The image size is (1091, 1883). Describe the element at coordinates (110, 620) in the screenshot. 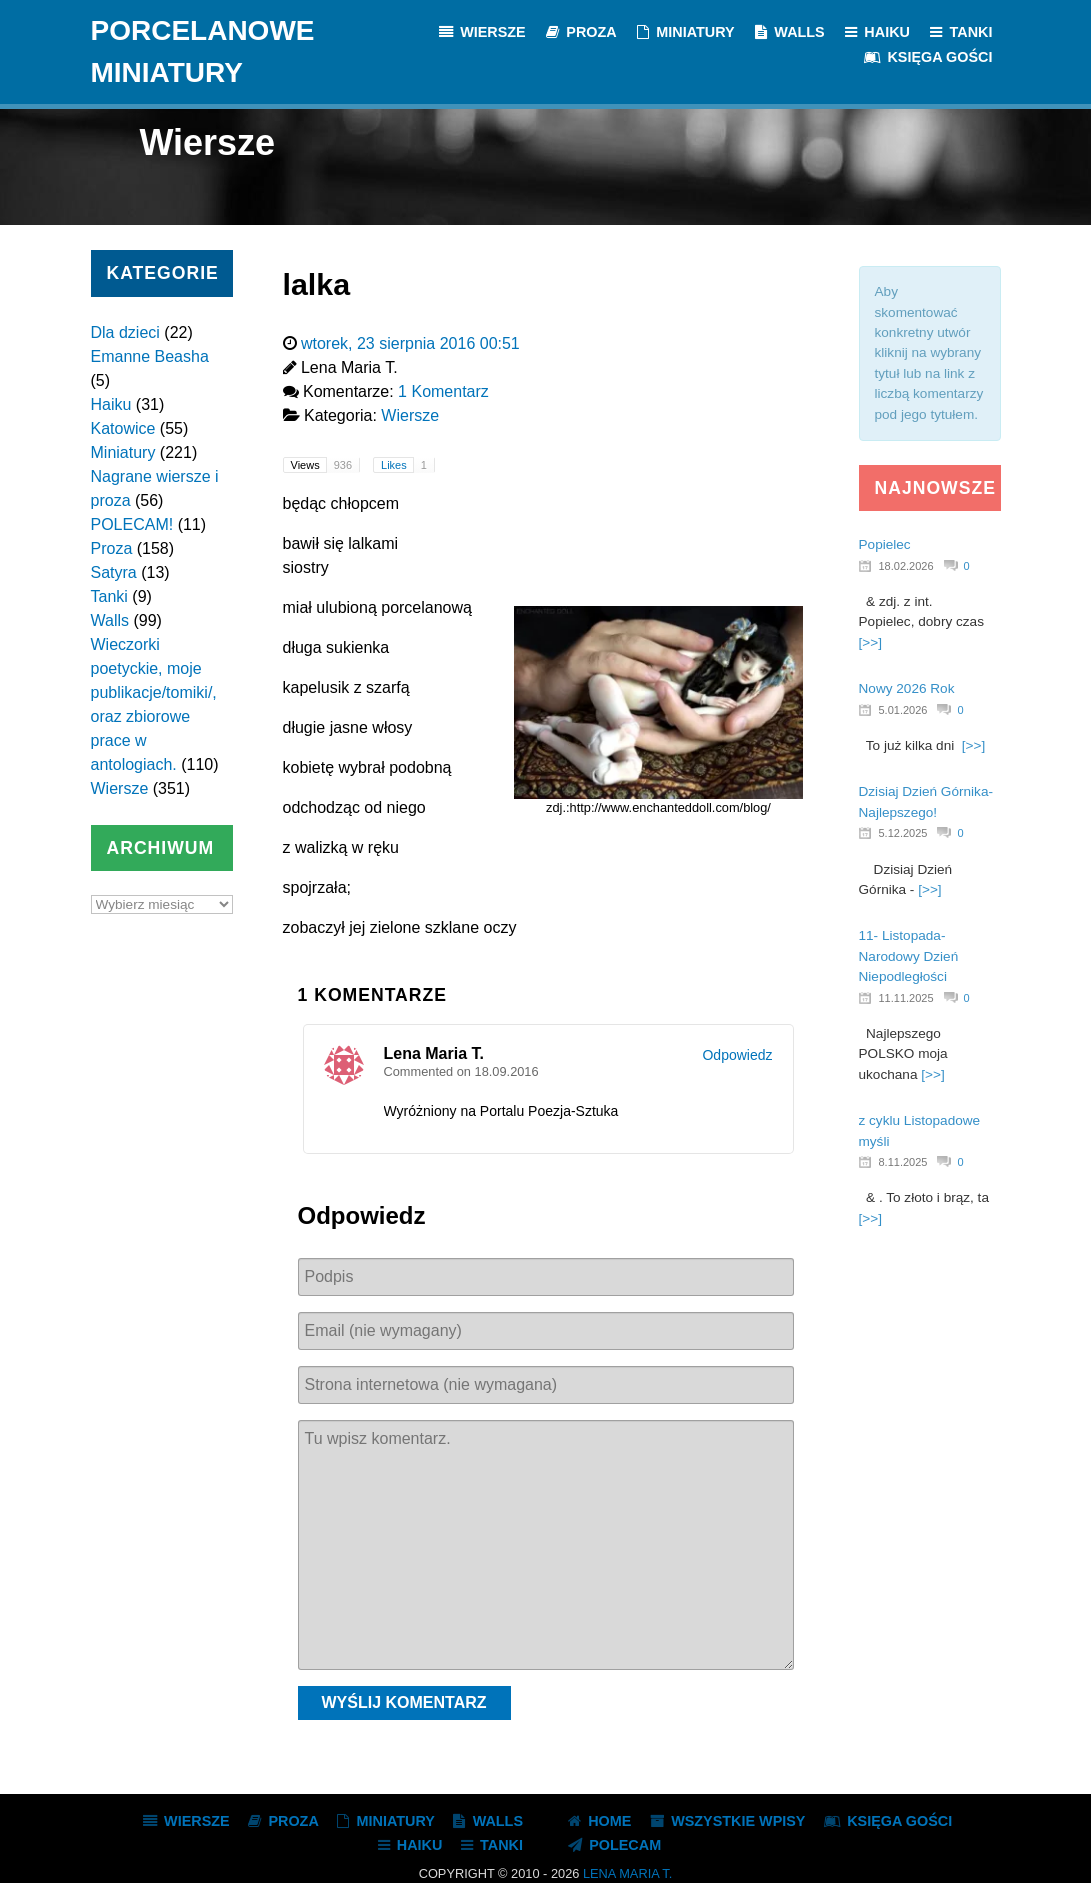

I see `Walls` at that location.